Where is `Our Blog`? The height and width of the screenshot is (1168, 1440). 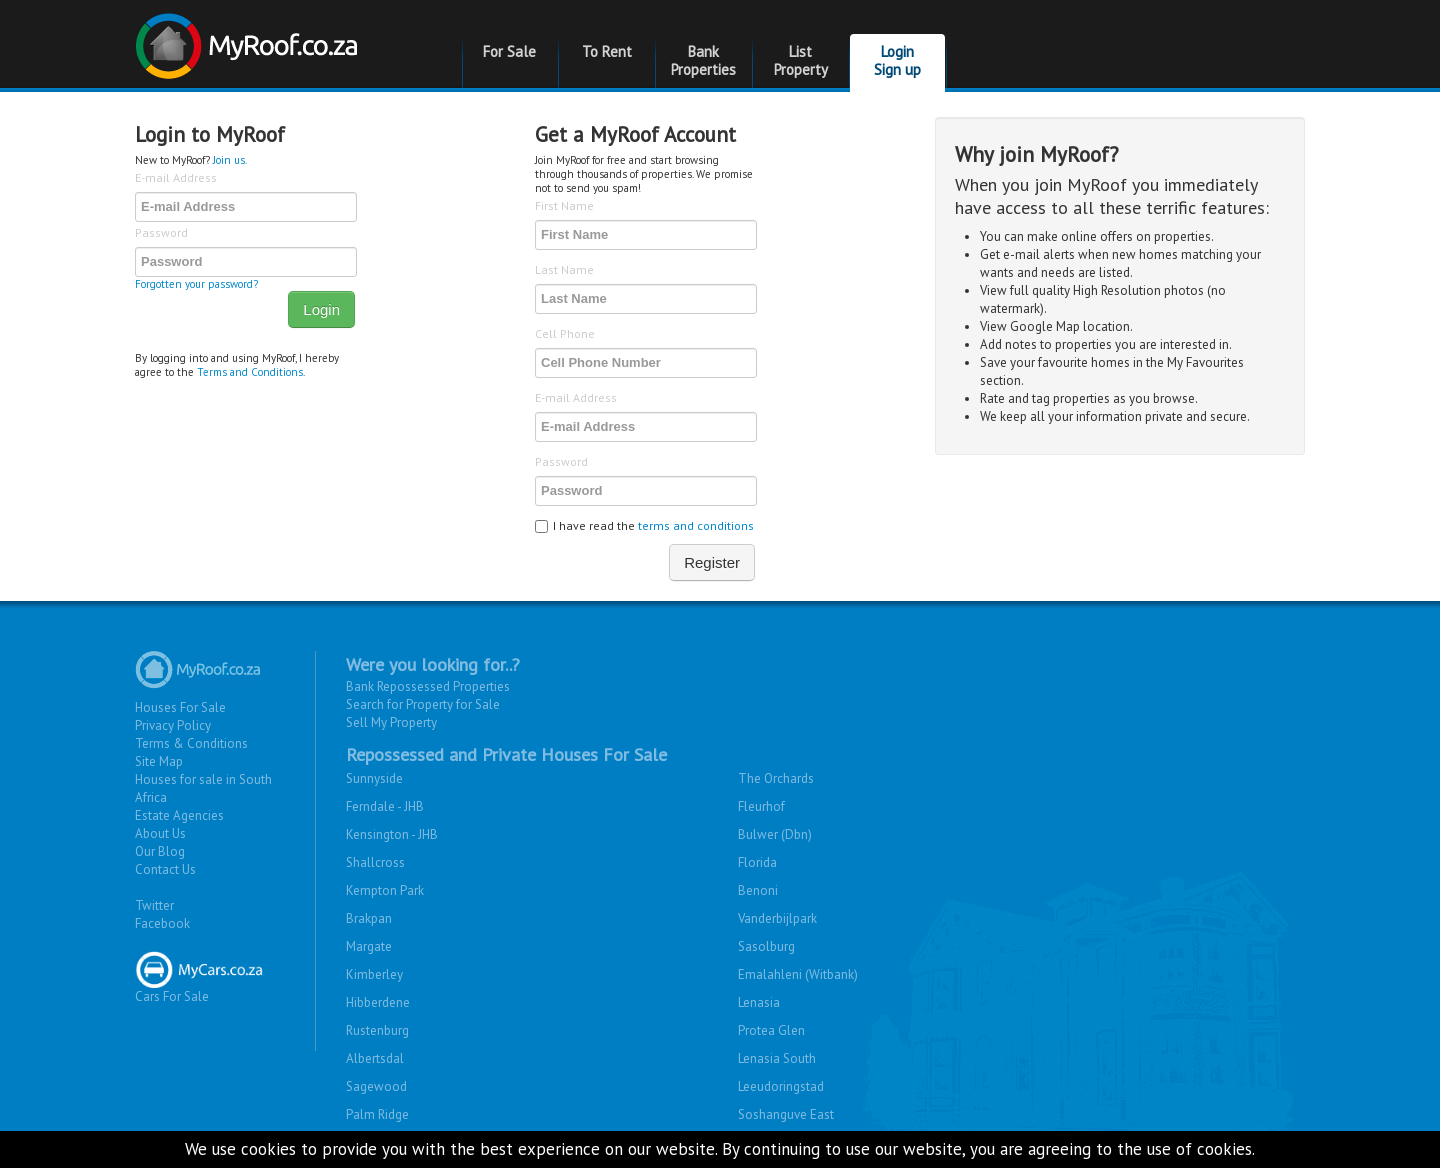
Our Blog is located at coordinates (160, 851).